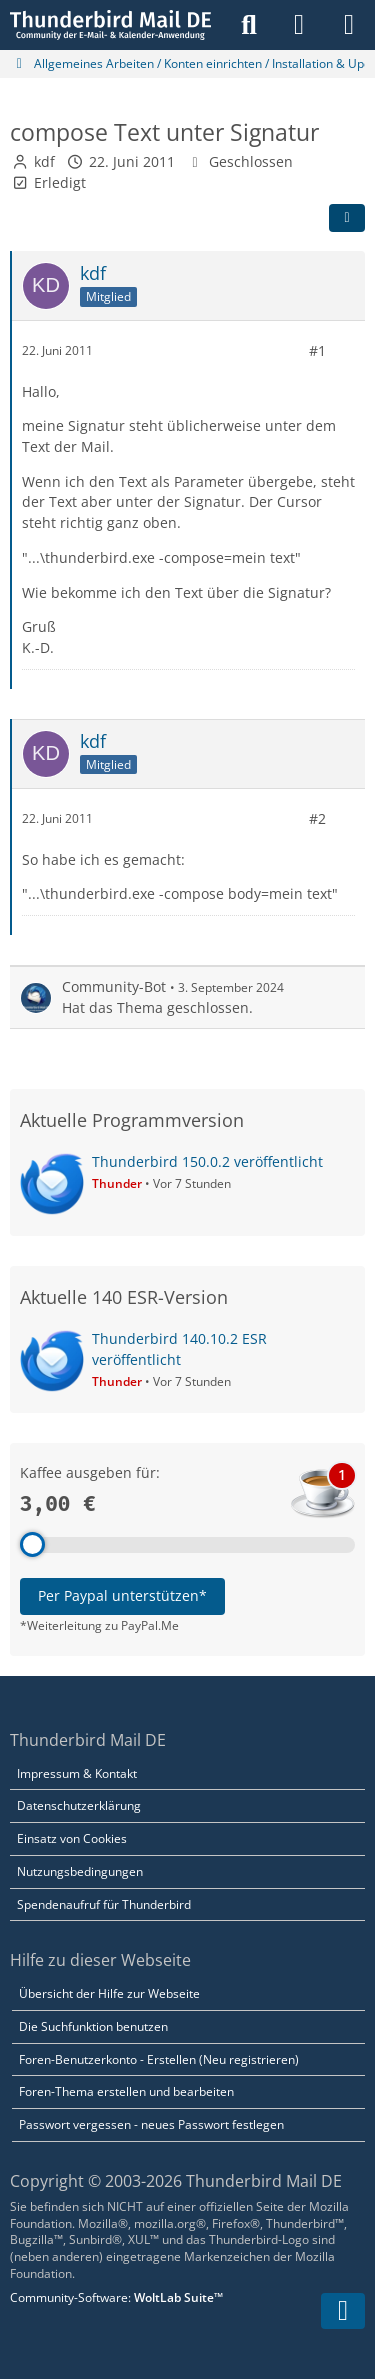 The height and width of the screenshot is (2379, 375). I want to click on Übersicht der Hilfe zur Webseite, so click(109, 1993).